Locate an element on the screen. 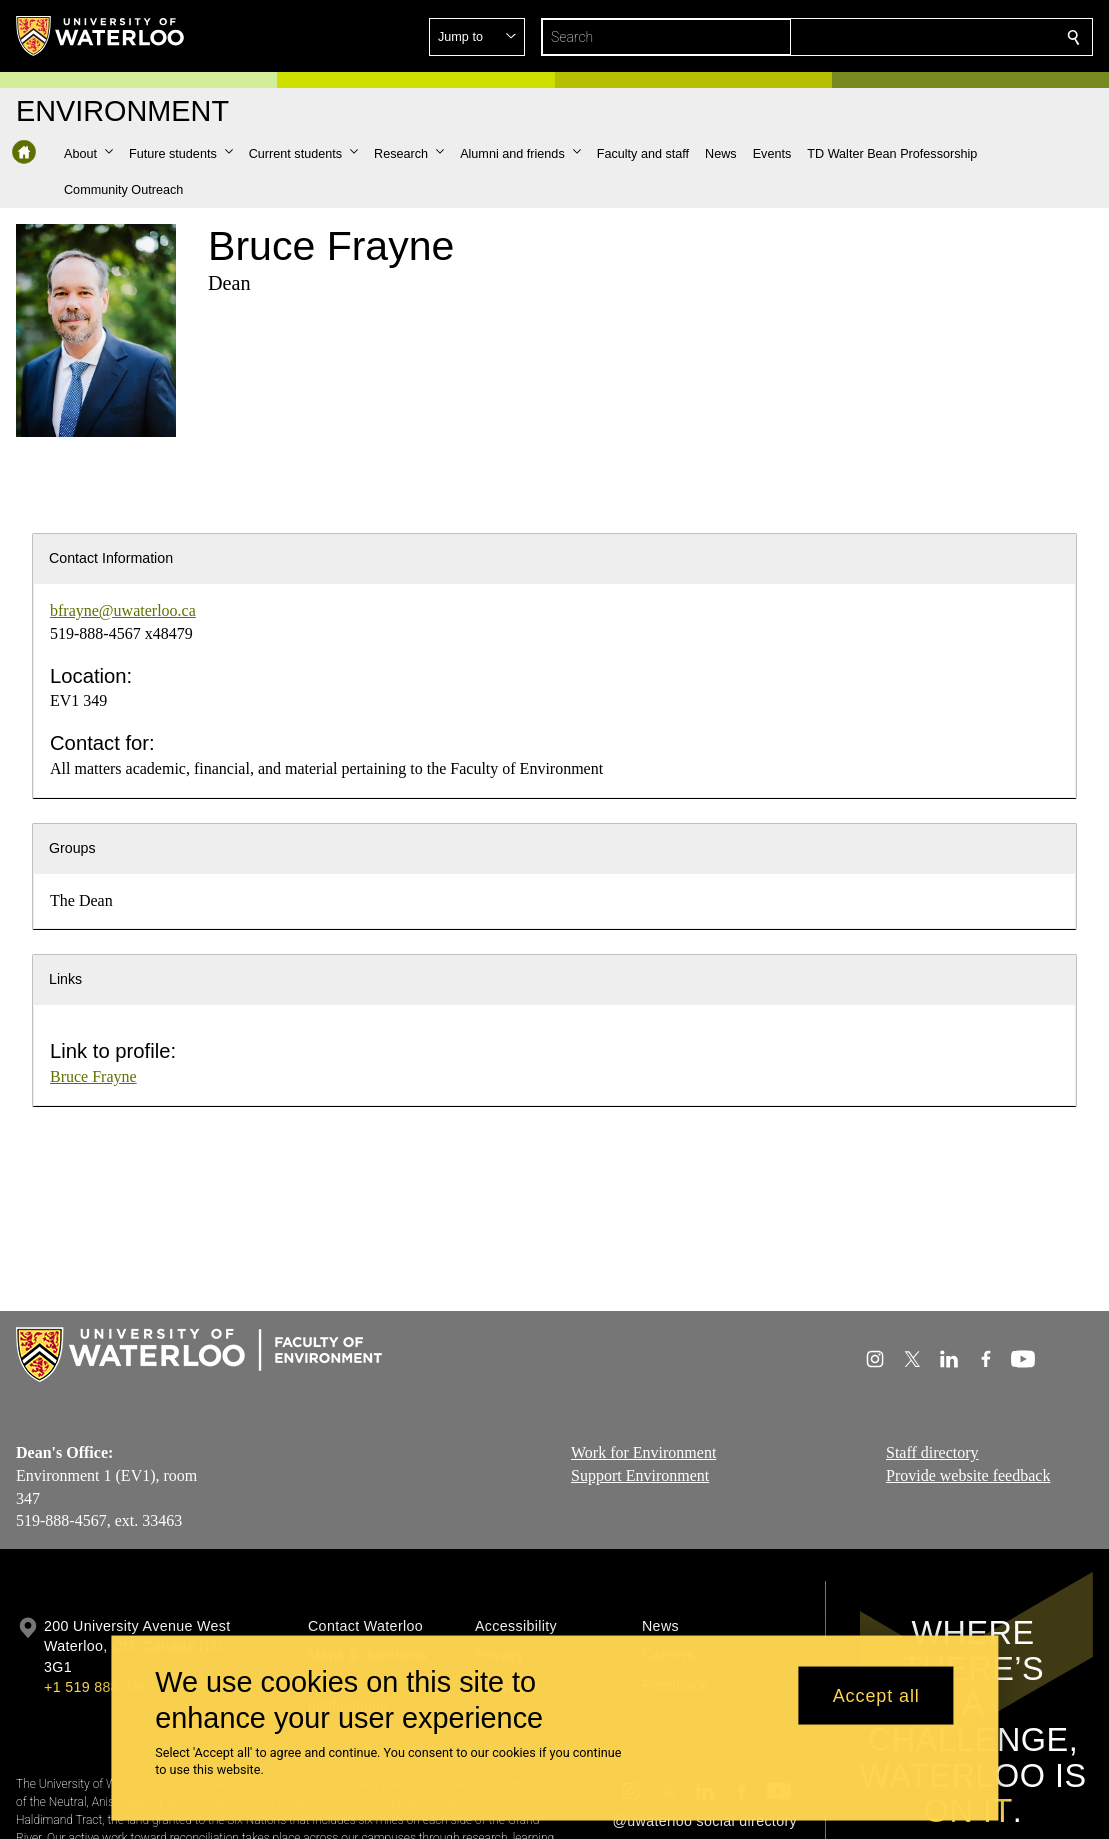 The image size is (1109, 1839). Support Environment is located at coordinates (640, 1475).